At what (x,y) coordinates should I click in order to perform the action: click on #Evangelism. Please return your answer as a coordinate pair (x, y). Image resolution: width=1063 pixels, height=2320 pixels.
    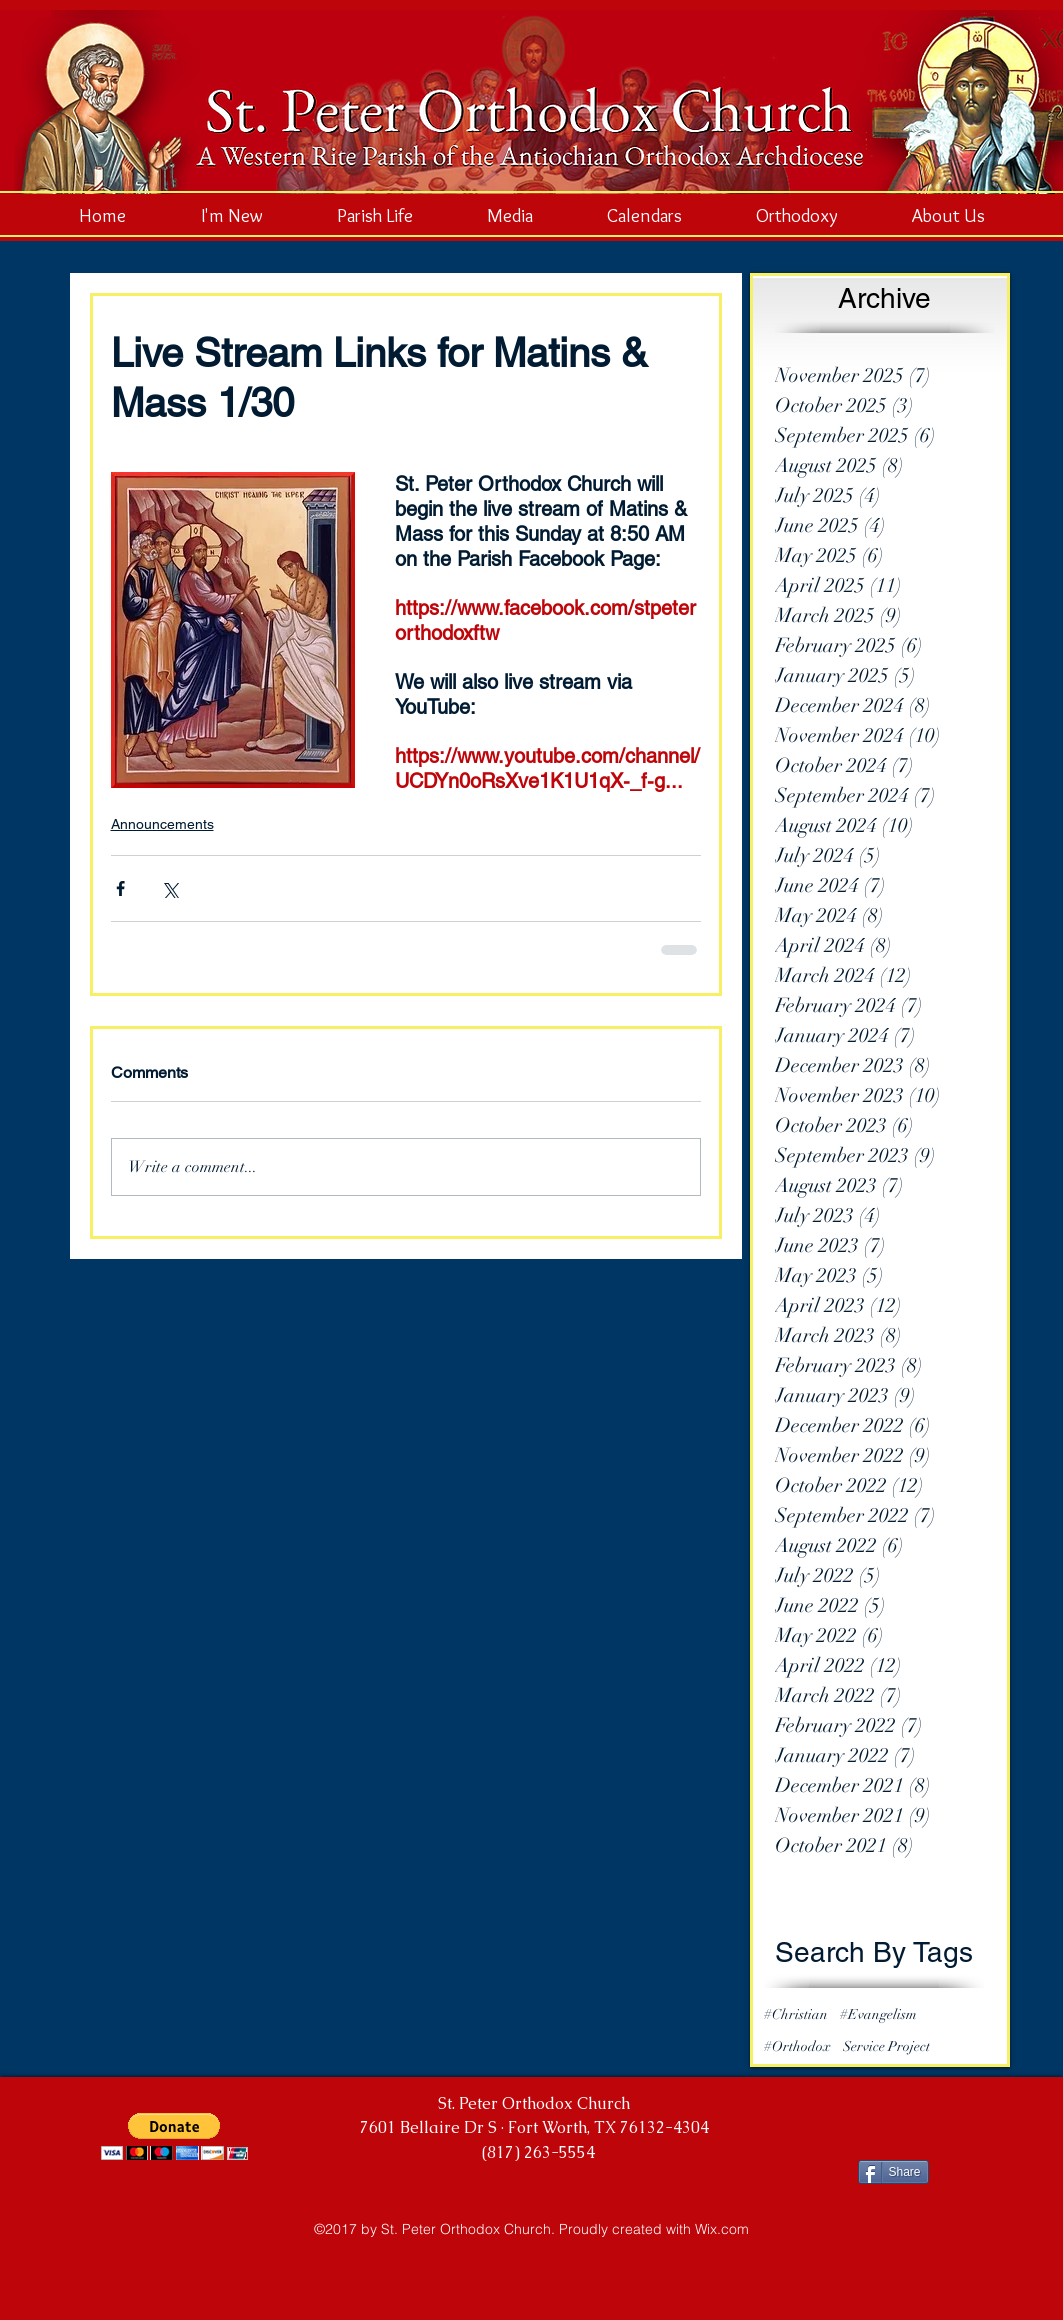
    Looking at the image, I should click on (878, 2014).